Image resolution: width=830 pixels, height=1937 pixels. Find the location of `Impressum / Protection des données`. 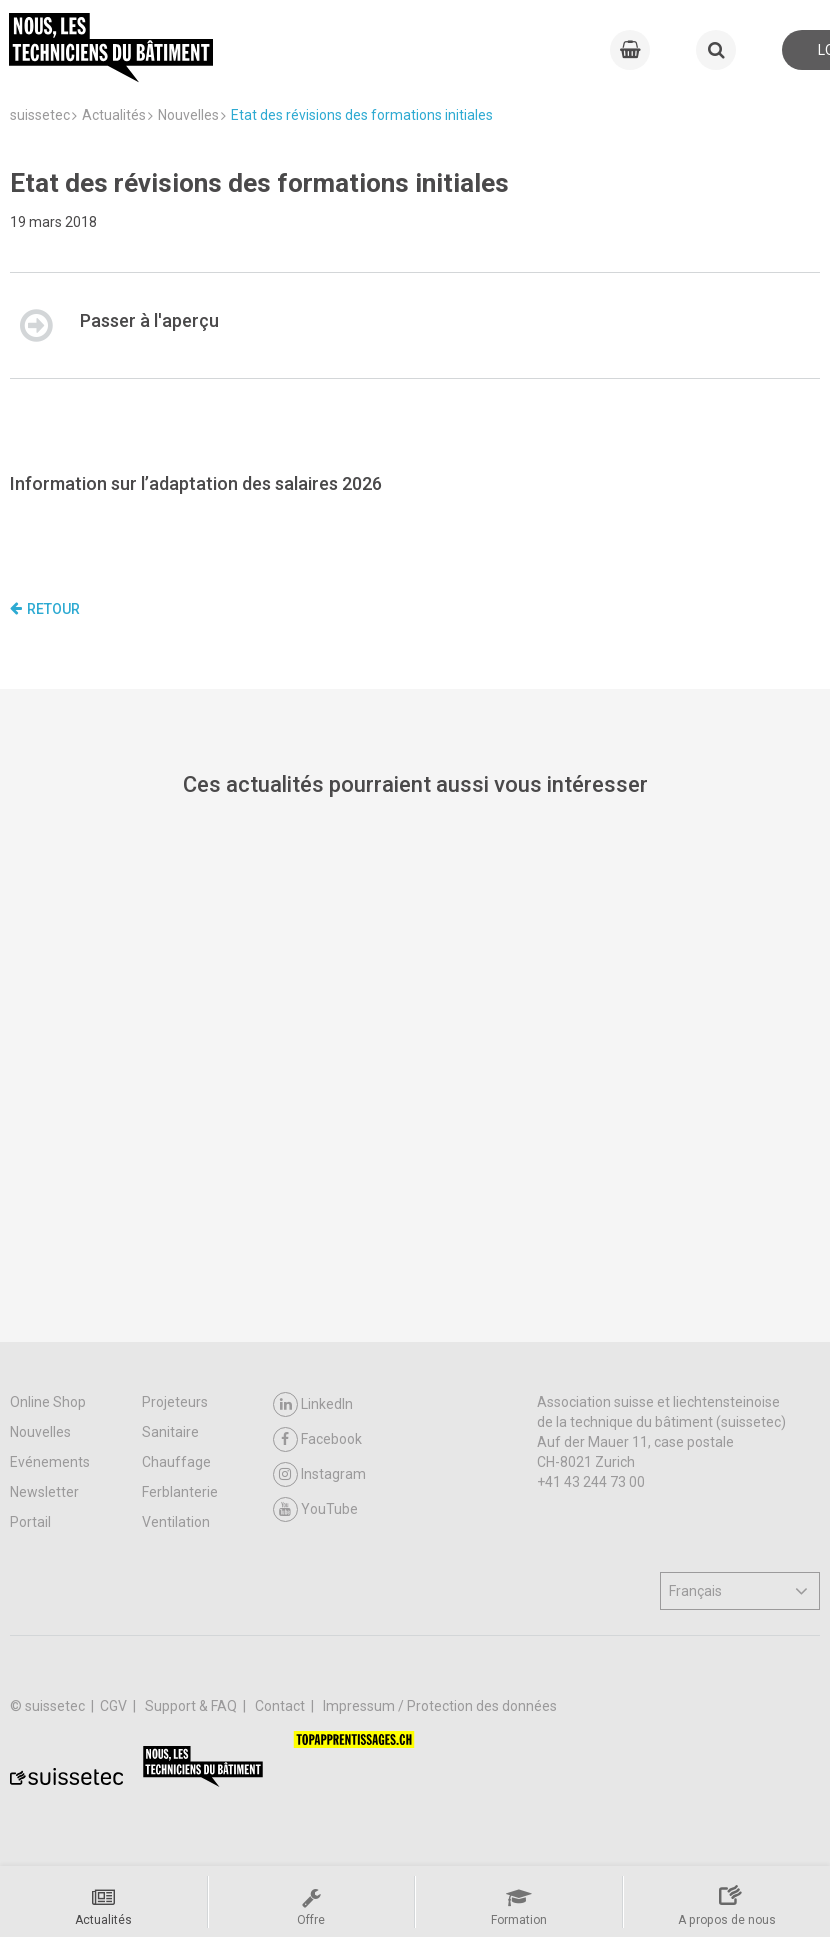

Impressum / Protection des données is located at coordinates (440, 1706).